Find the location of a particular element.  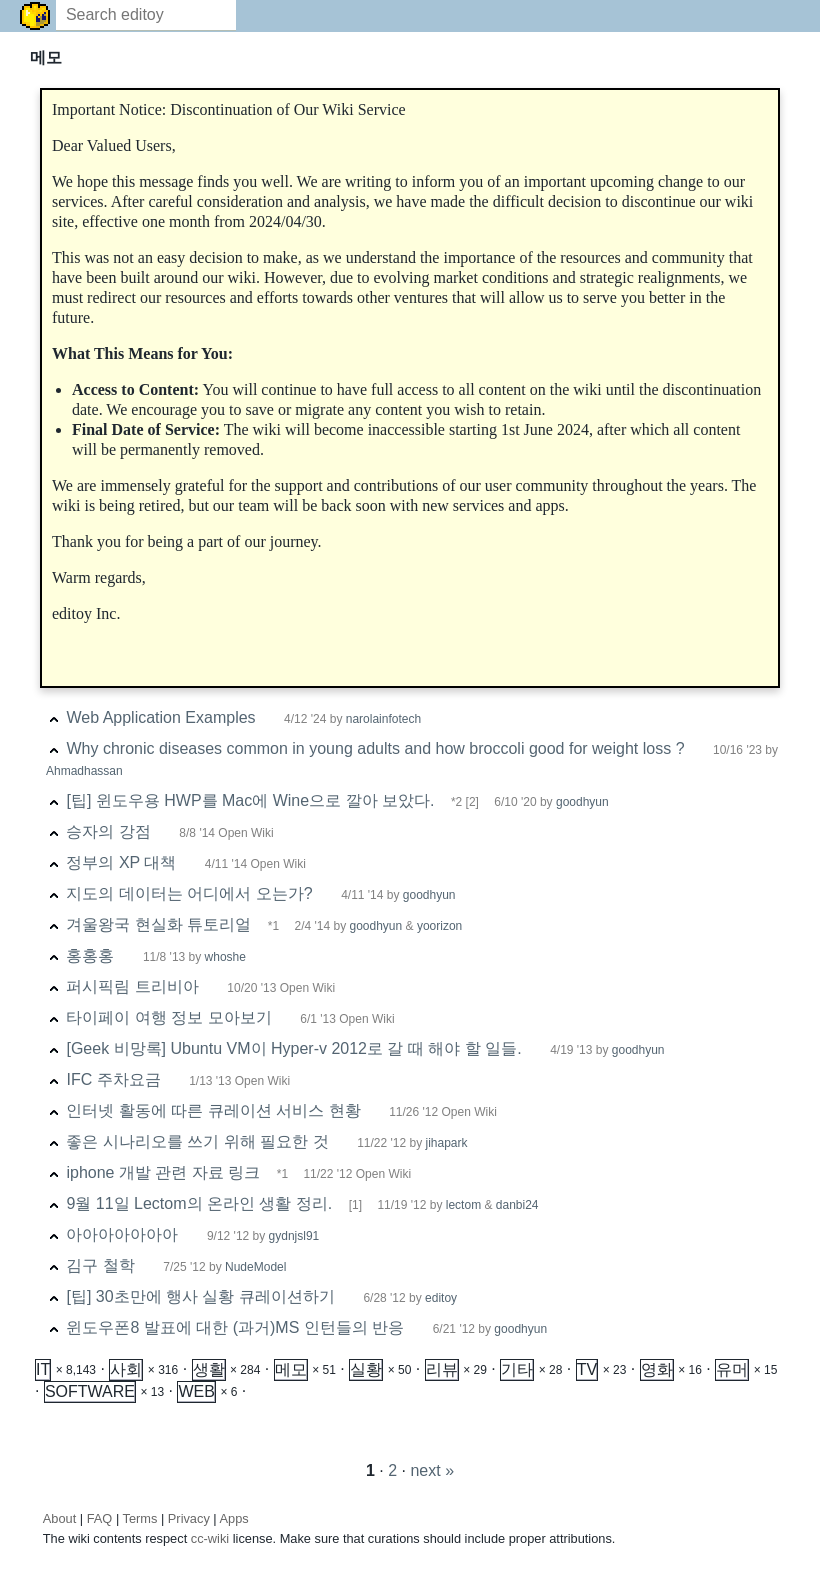

Web Application Examples is located at coordinates (160, 717).